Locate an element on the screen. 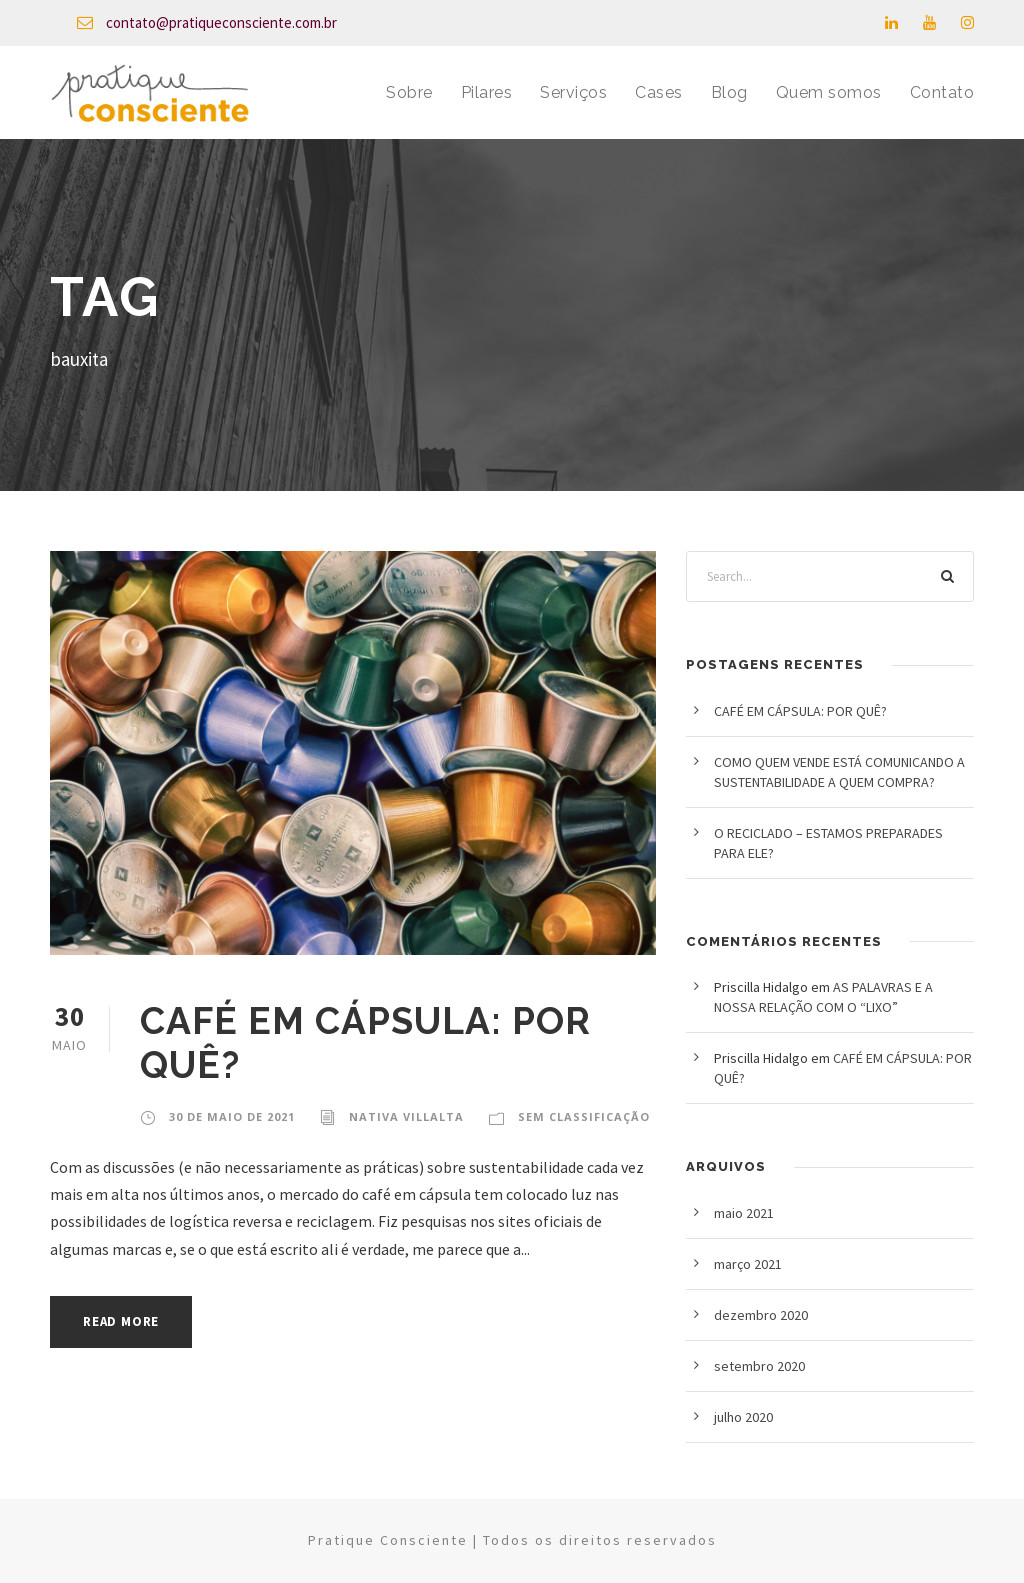  Pilares is located at coordinates (487, 92).